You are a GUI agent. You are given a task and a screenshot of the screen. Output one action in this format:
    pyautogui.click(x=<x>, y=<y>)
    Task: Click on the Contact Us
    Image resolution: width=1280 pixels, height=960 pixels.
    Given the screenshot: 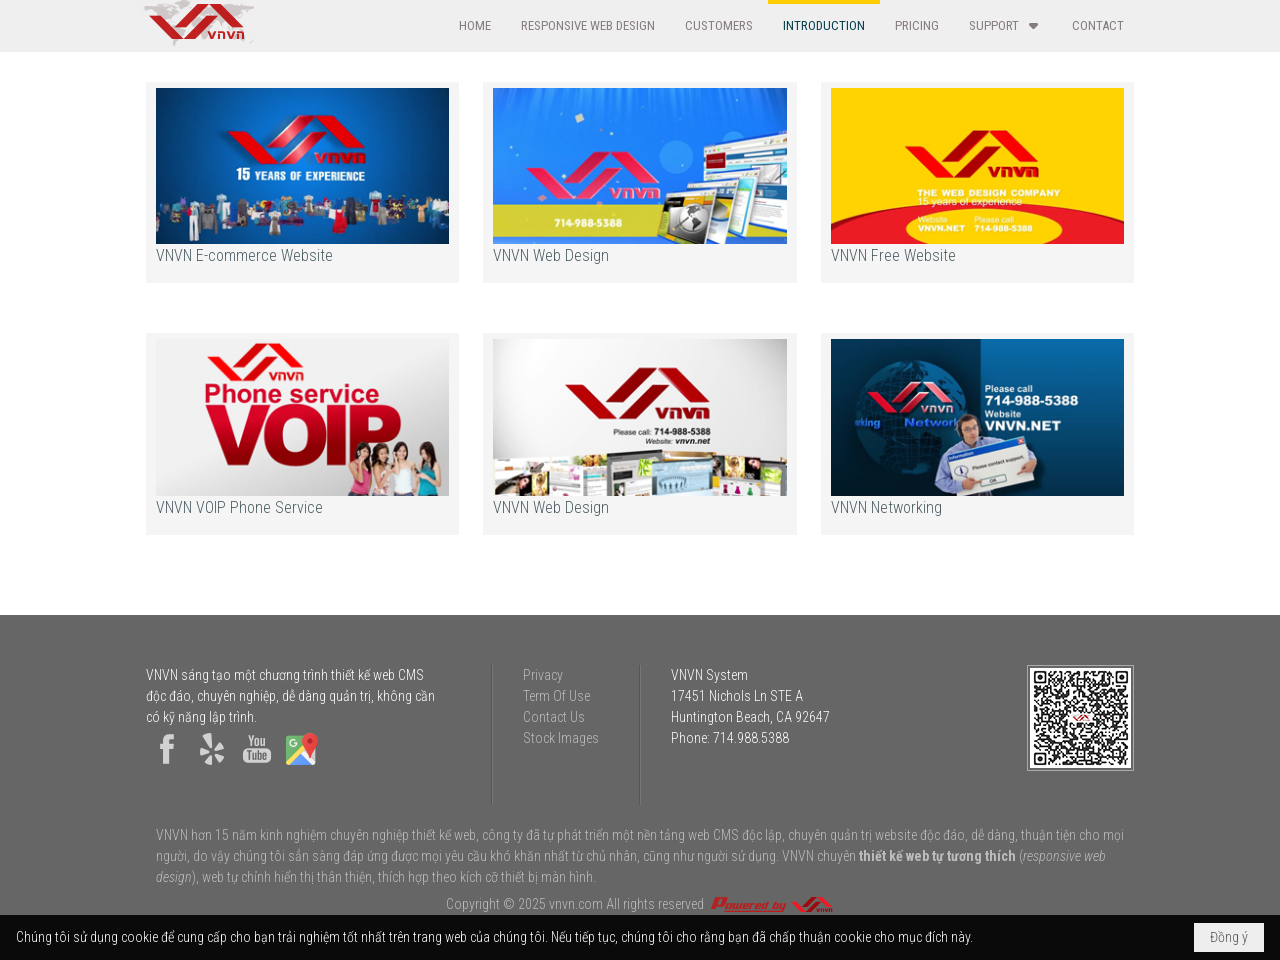 What is the action you would take?
    pyautogui.click(x=554, y=717)
    